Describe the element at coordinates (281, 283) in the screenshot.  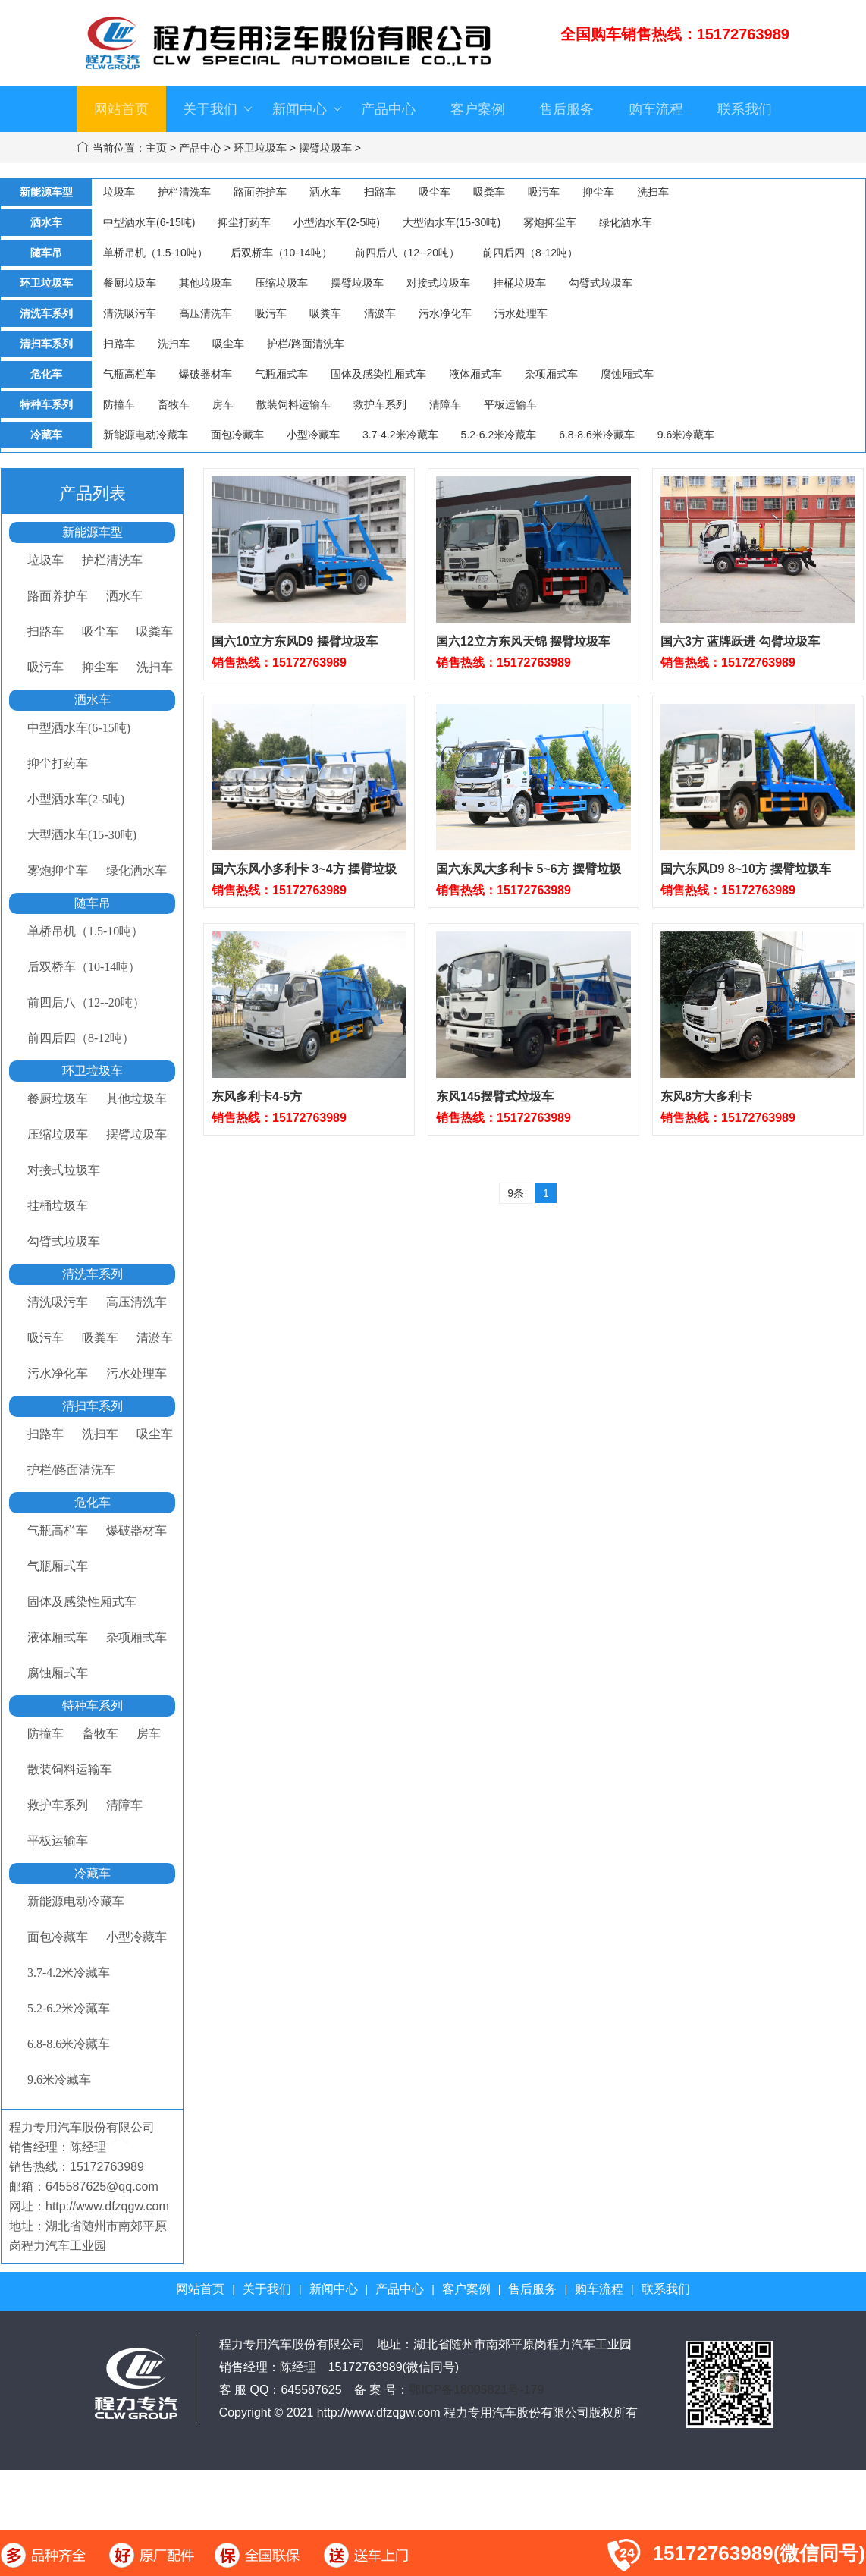
I see `压缩垃圾车` at that location.